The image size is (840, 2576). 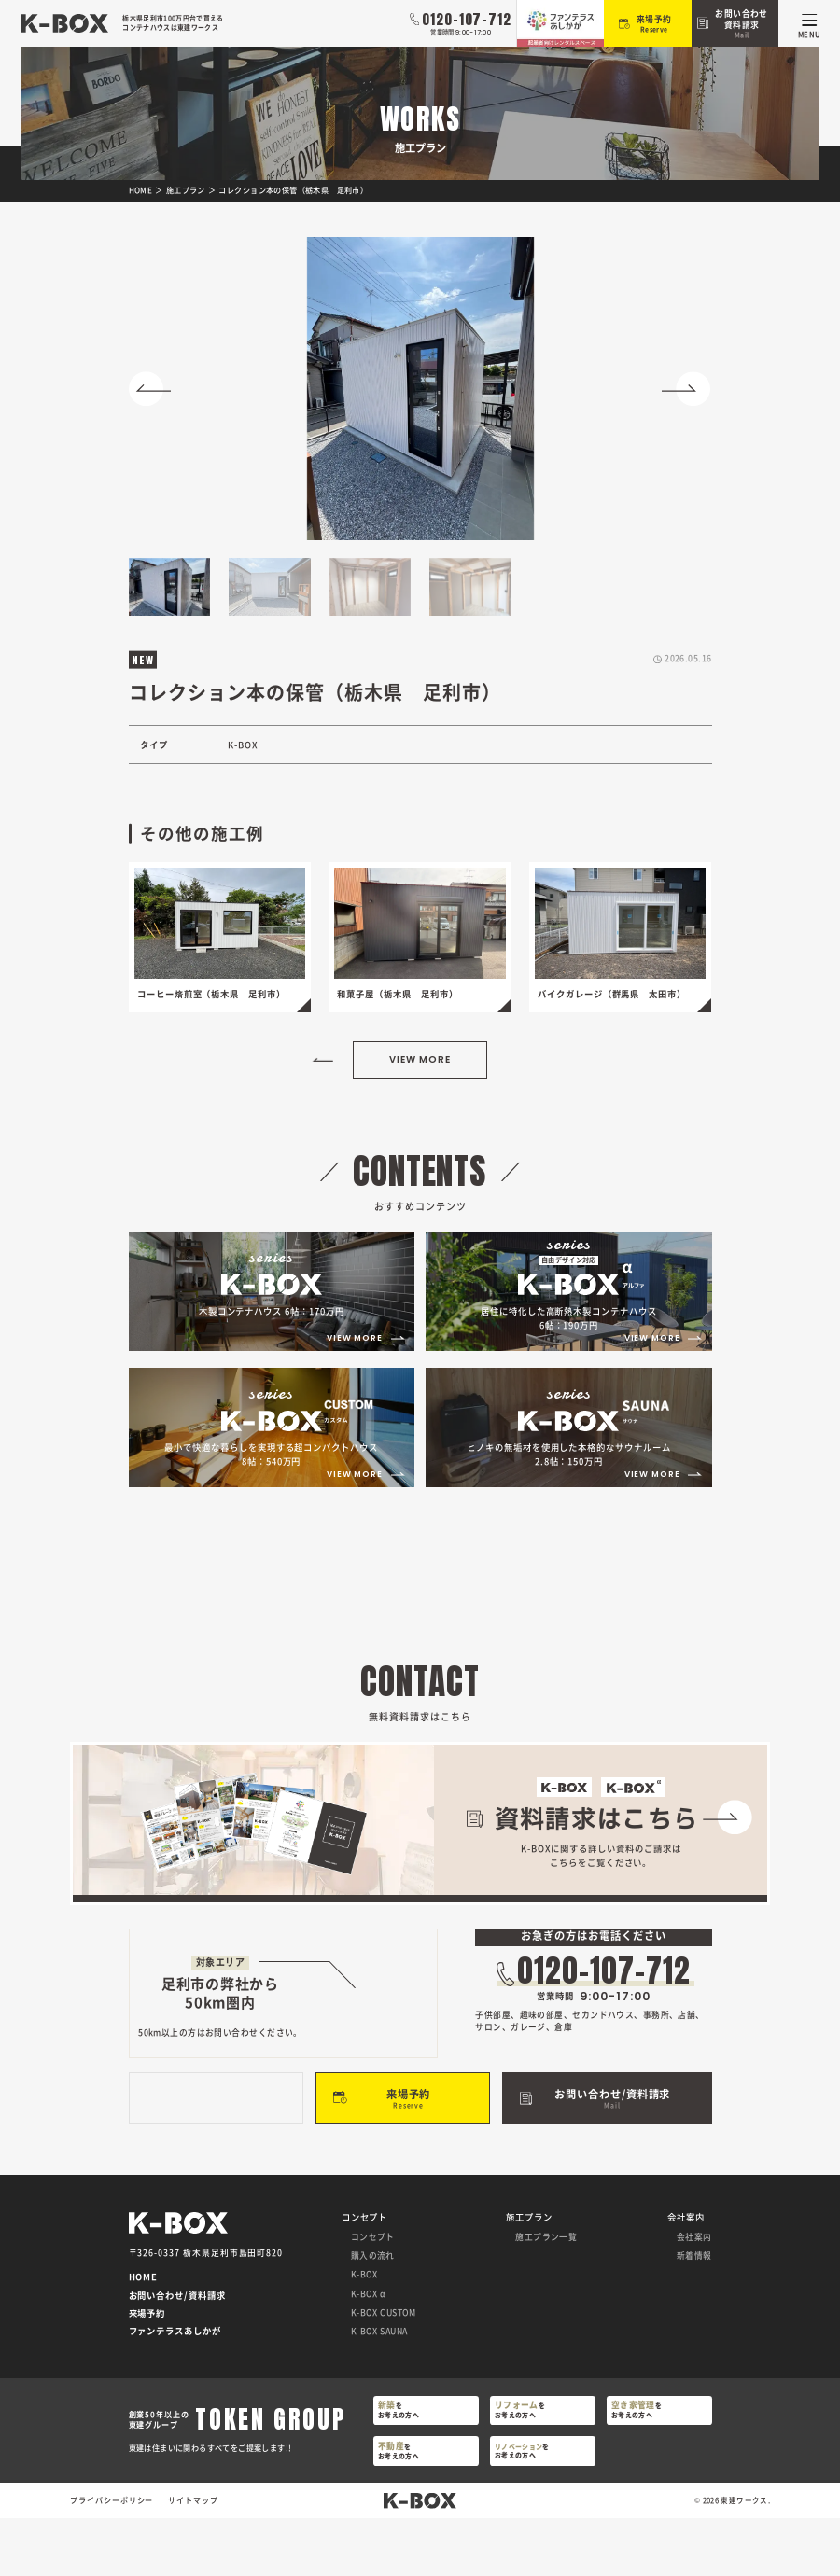 What do you see at coordinates (364, 2333) in the screenshot?
I see `K-BOX` at bounding box center [364, 2333].